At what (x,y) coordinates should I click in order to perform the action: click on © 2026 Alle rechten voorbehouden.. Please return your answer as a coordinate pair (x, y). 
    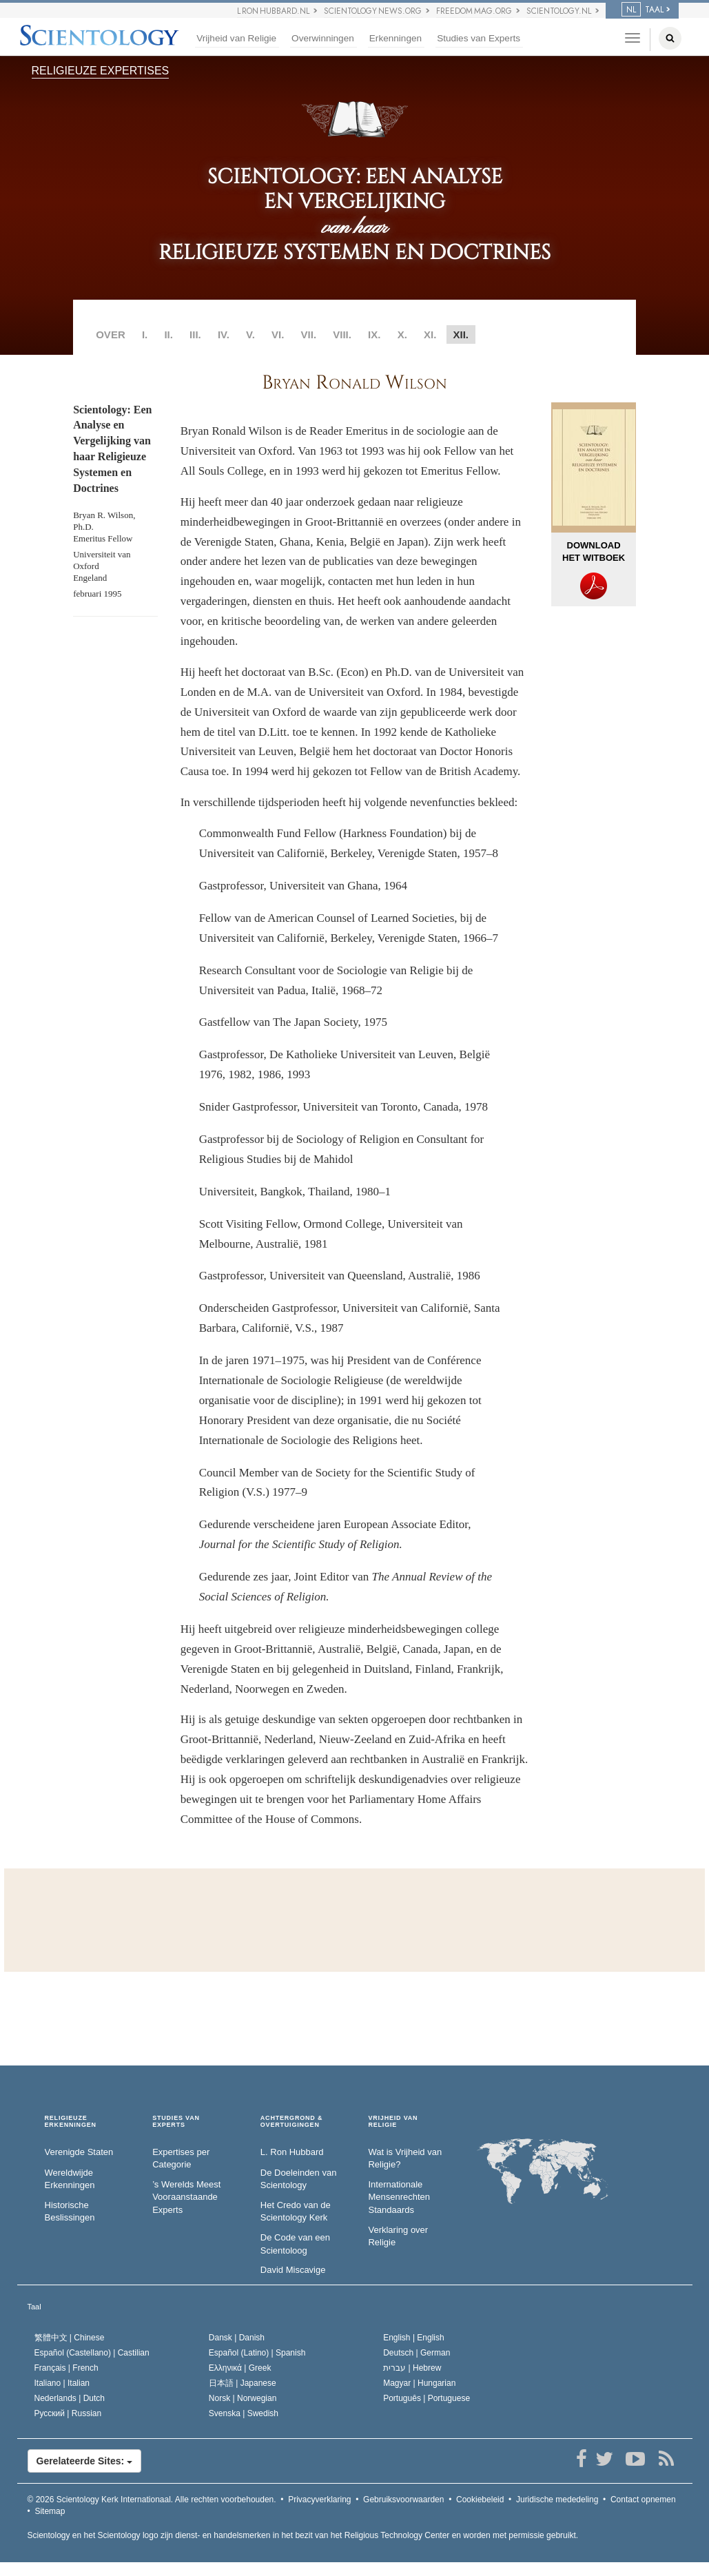
    Looking at the image, I should click on (152, 2499).